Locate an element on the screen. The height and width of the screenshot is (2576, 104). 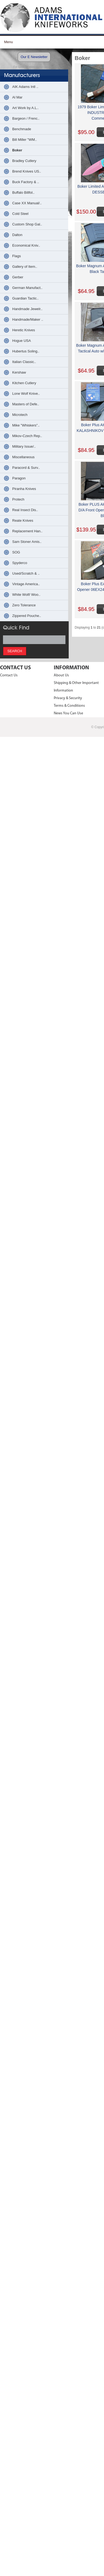
Handmade Jewelr.. is located at coordinates (27, 309).